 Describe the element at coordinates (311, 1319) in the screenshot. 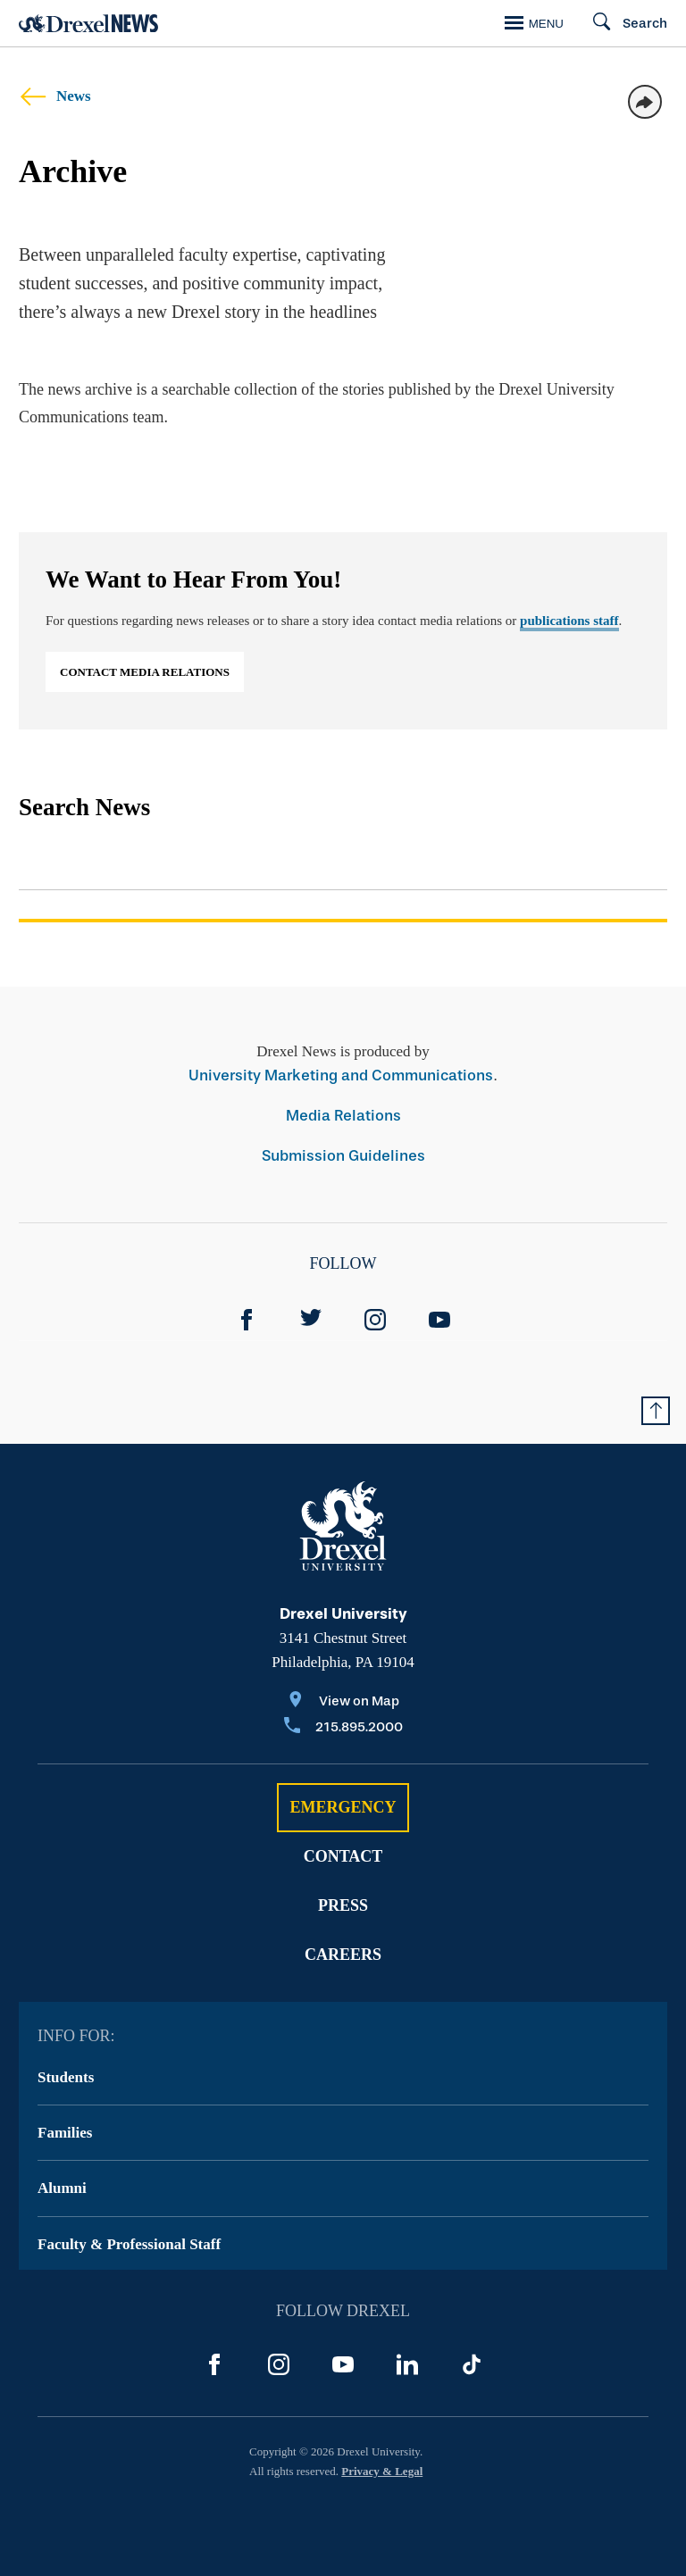

I see `[Twitter]` at that location.